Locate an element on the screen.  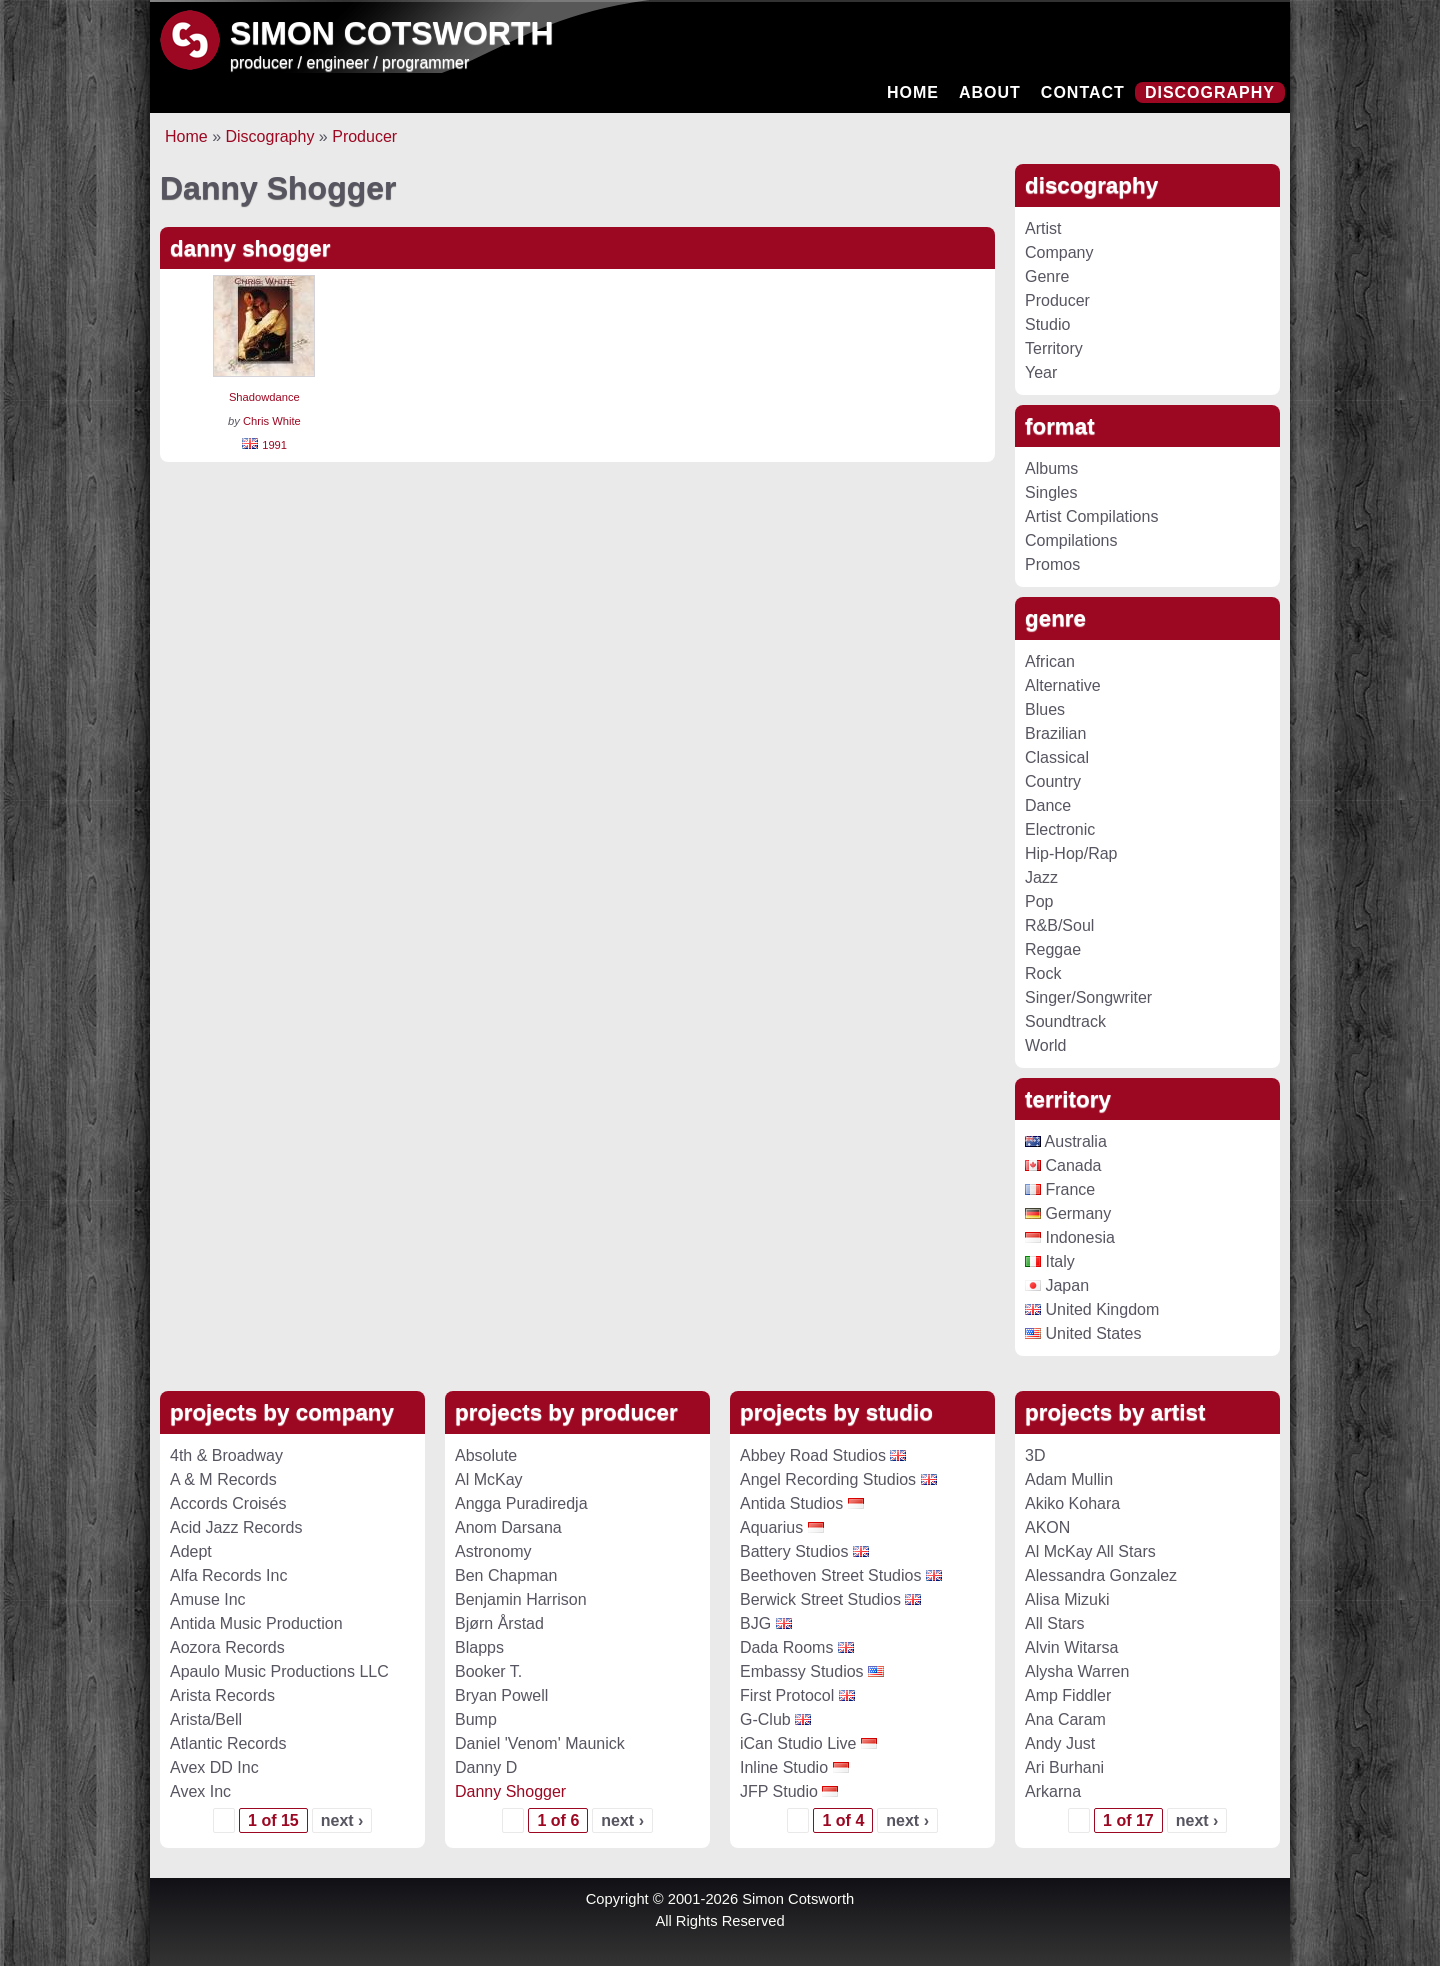
African is located at coordinates (1050, 661).